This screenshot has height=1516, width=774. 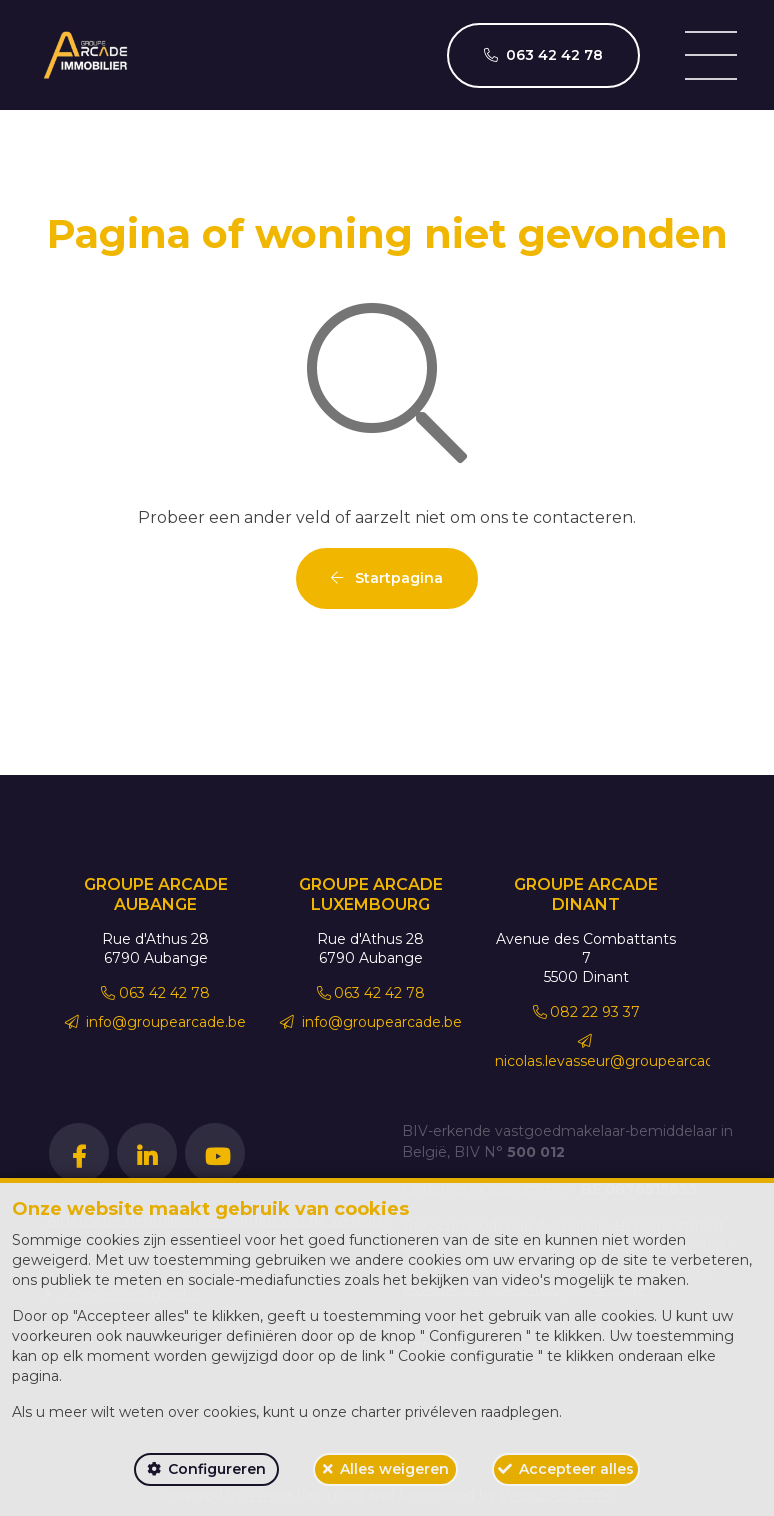 I want to click on info@groupearcade.be, so click(x=156, y=1022).